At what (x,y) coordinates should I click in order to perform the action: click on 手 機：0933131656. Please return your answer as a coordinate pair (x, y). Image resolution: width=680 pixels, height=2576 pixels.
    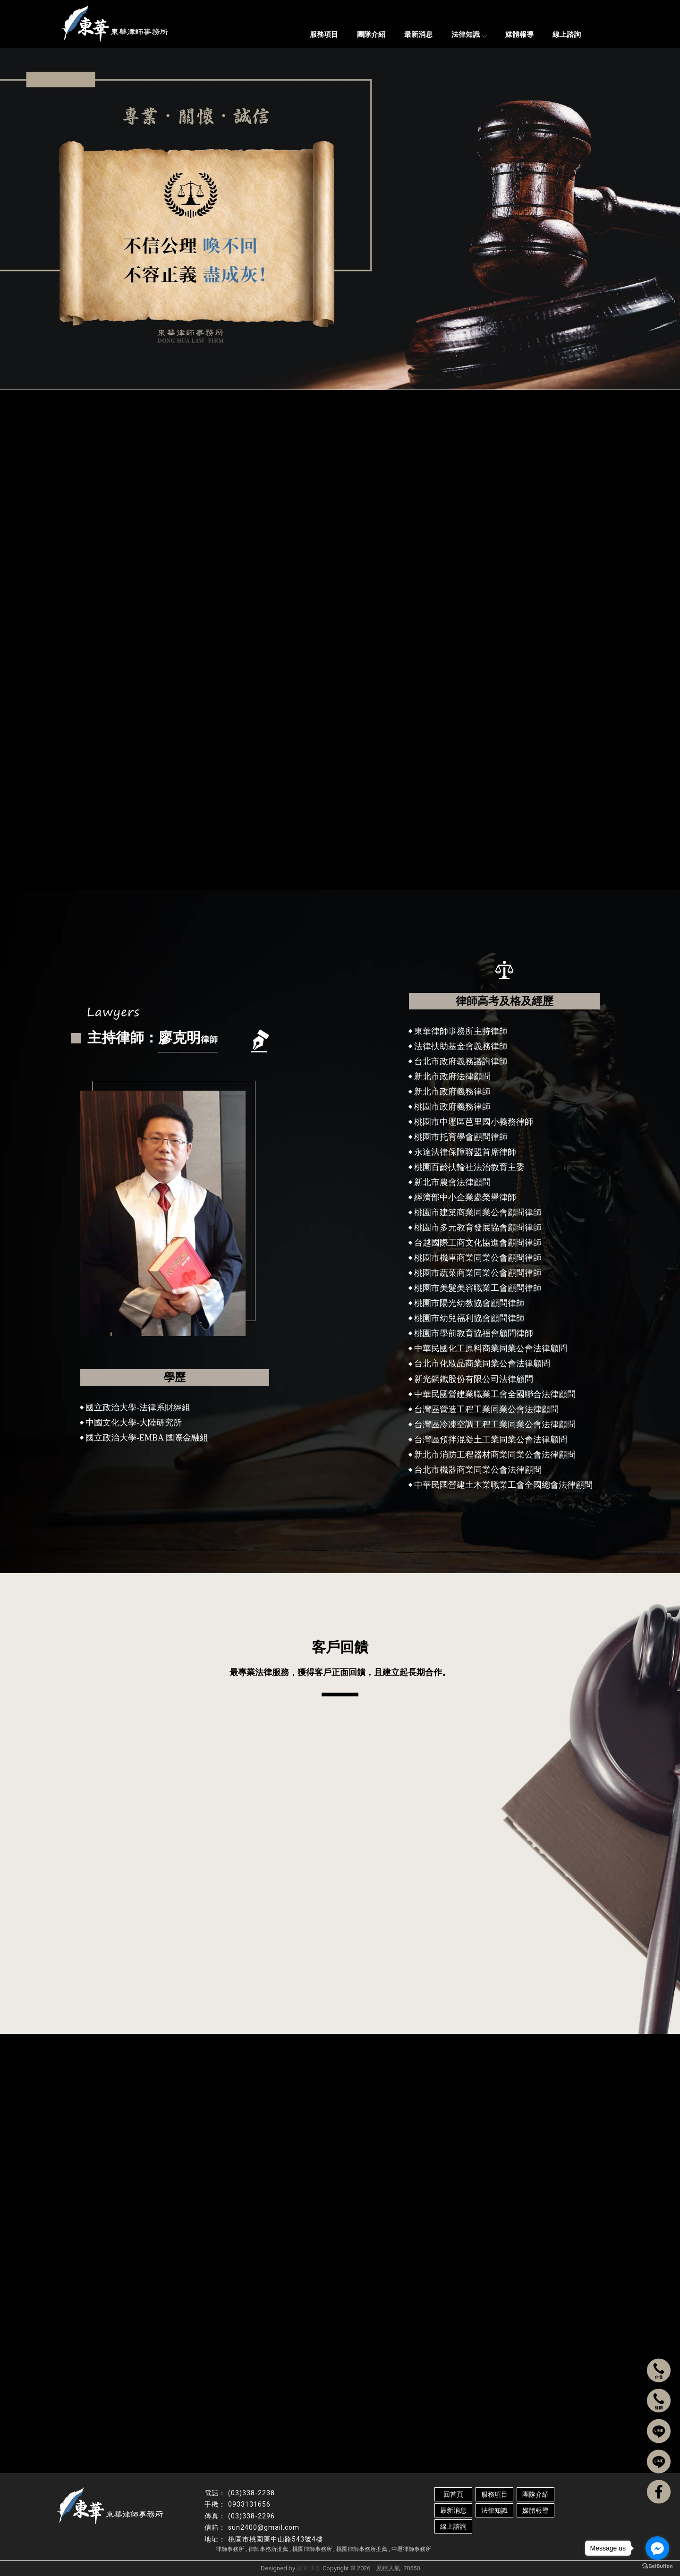
    Looking at the image, I should click on (608, 2354).